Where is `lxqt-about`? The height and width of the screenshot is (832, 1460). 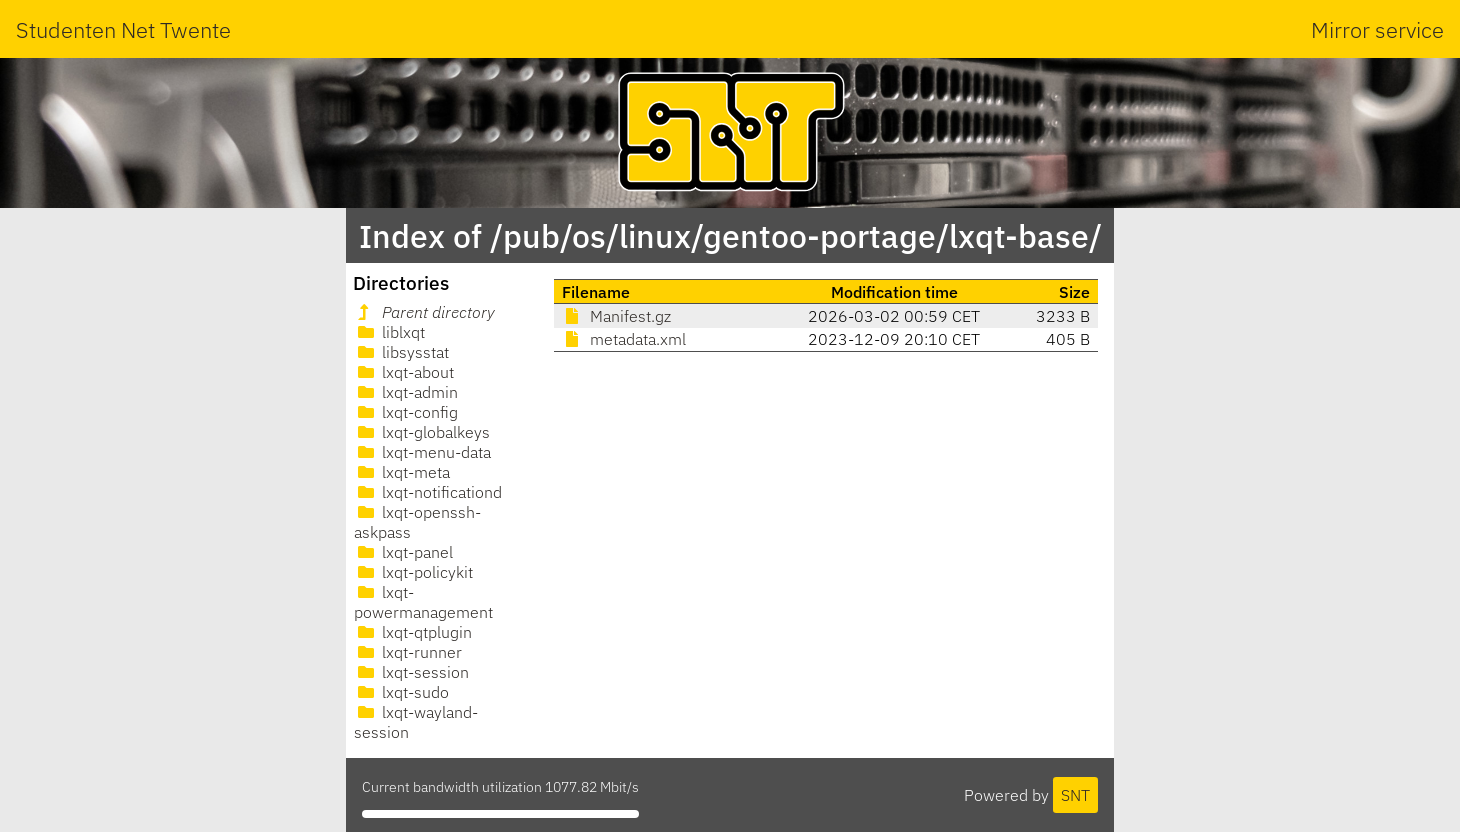
lxqt-about is located at coordinates (404, 372).